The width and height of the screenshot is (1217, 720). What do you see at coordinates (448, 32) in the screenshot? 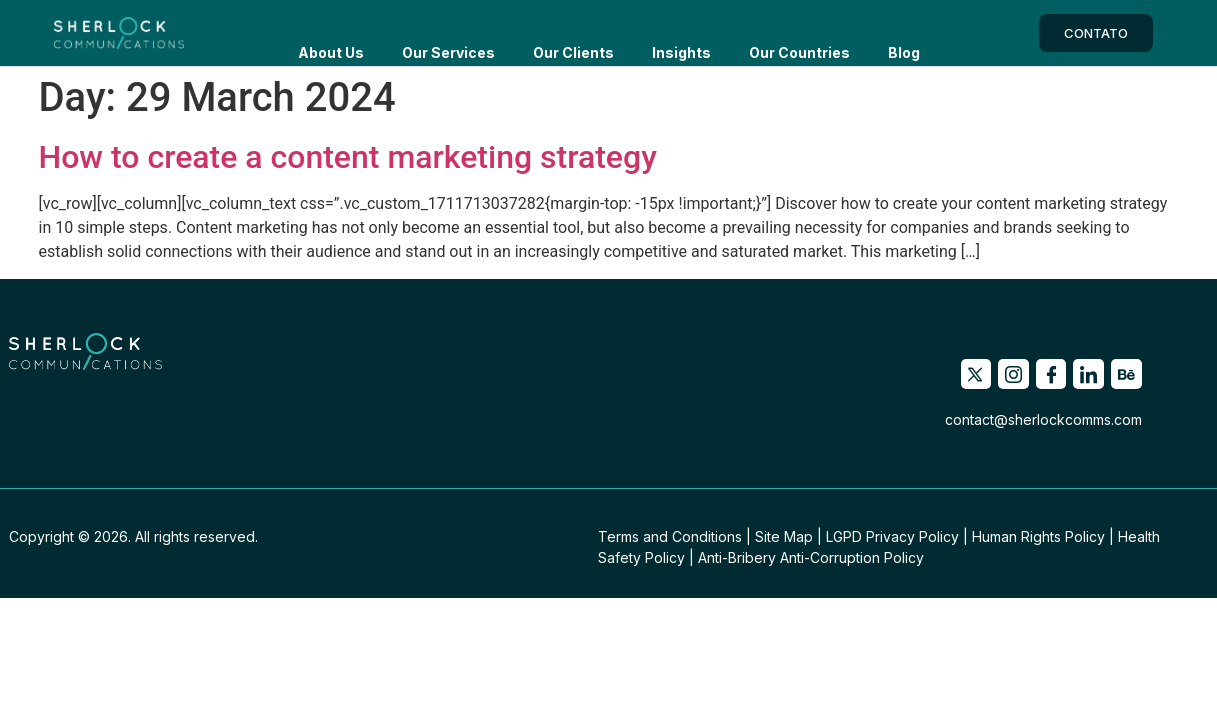
I see `Our services` at bounding box center [448, 32].